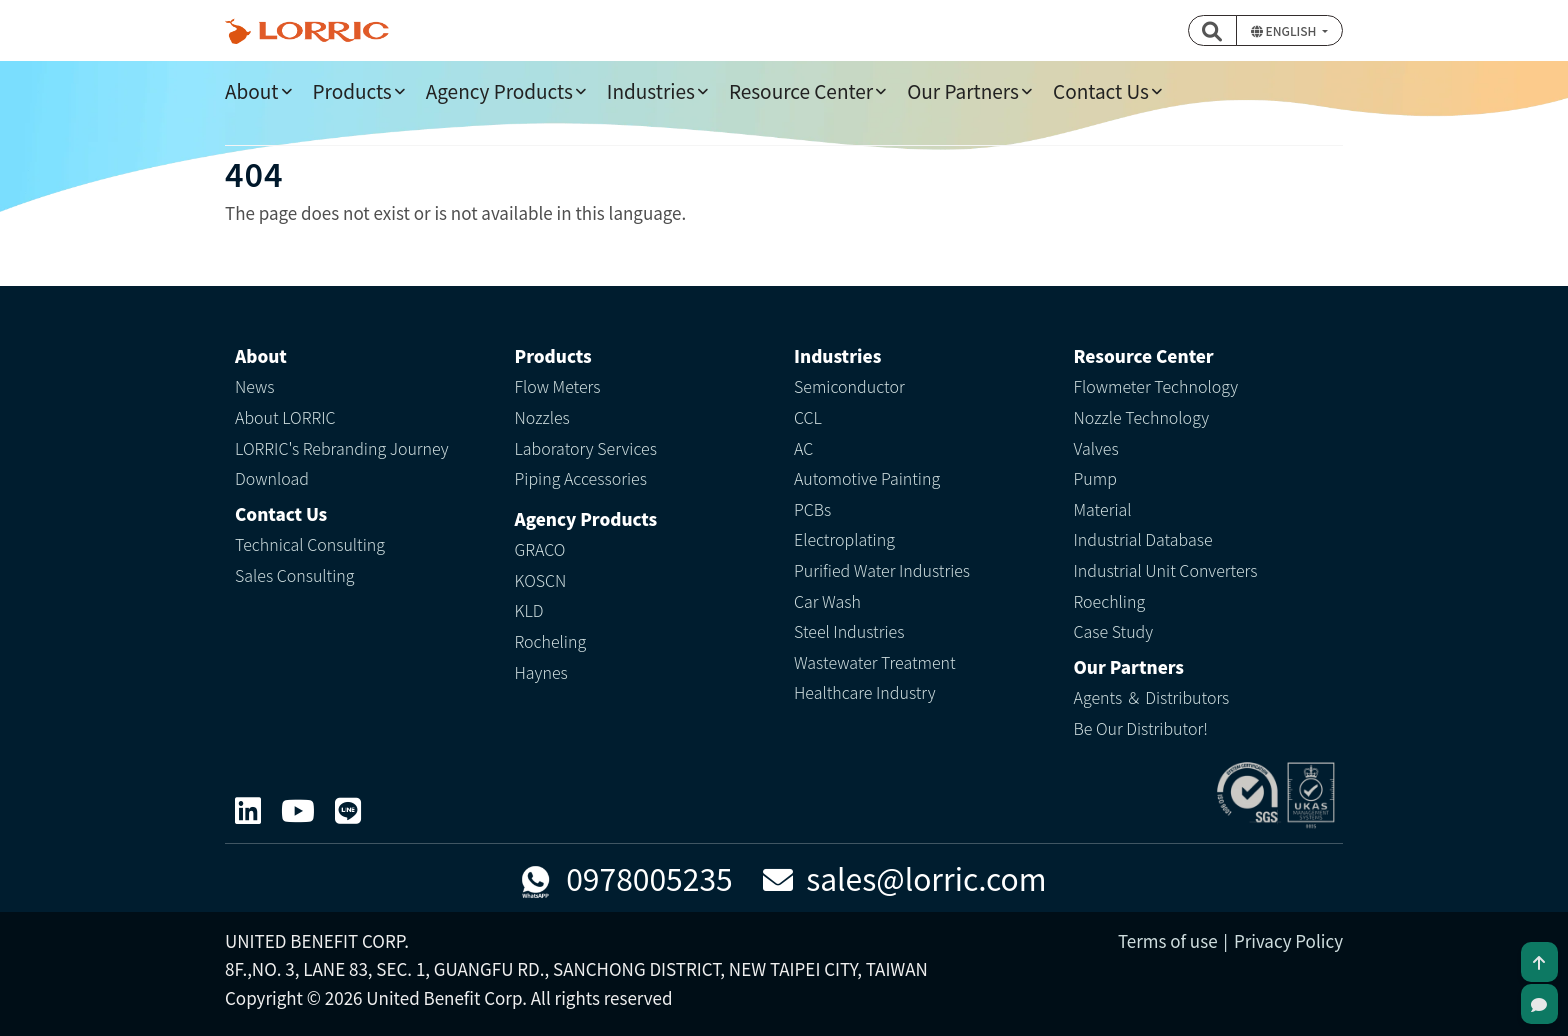  I want to click on Steel Industries, so click(849, 631).